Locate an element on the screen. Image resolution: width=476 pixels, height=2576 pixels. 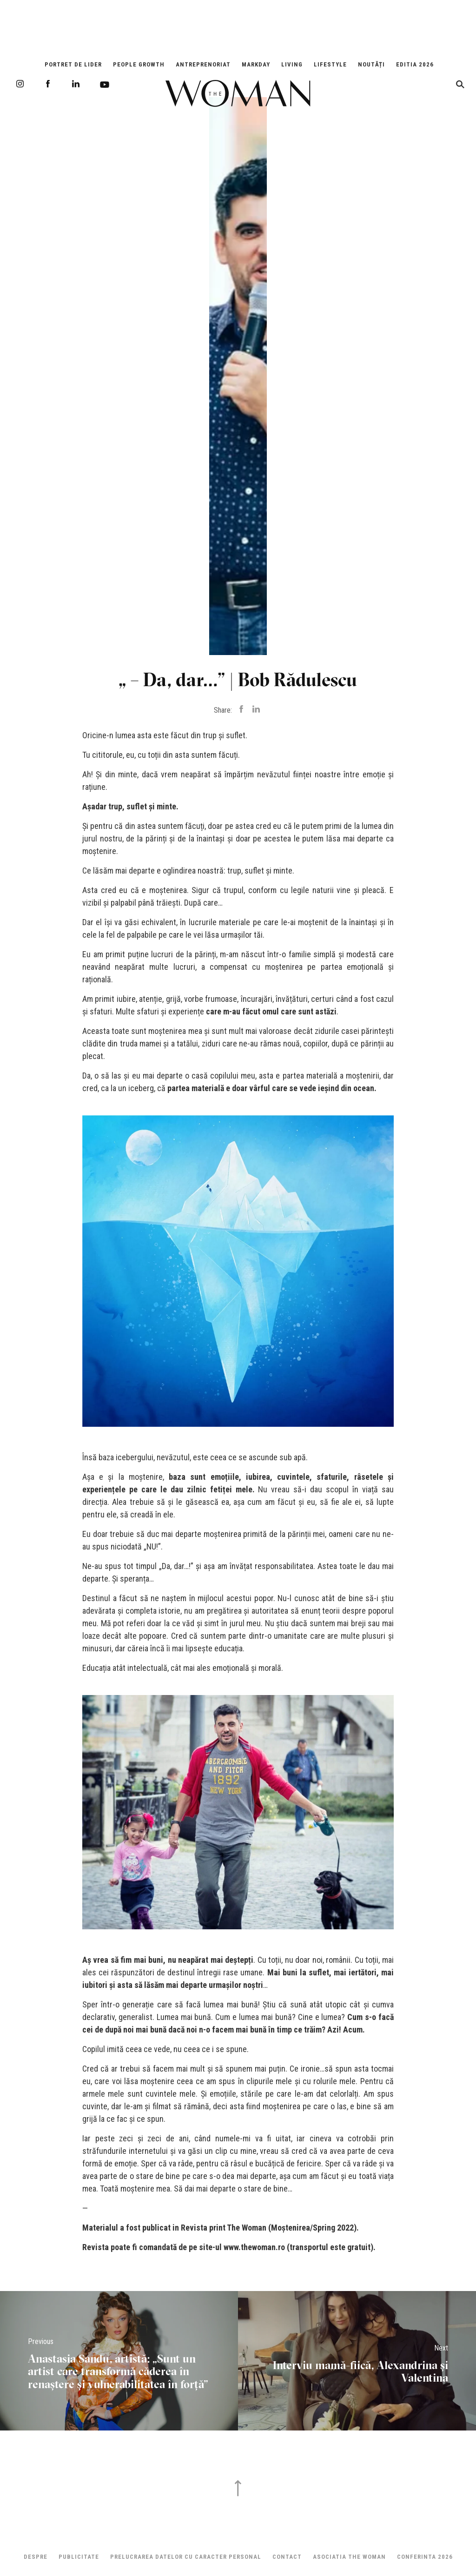
Despre is located at coordinates (35, 2556).